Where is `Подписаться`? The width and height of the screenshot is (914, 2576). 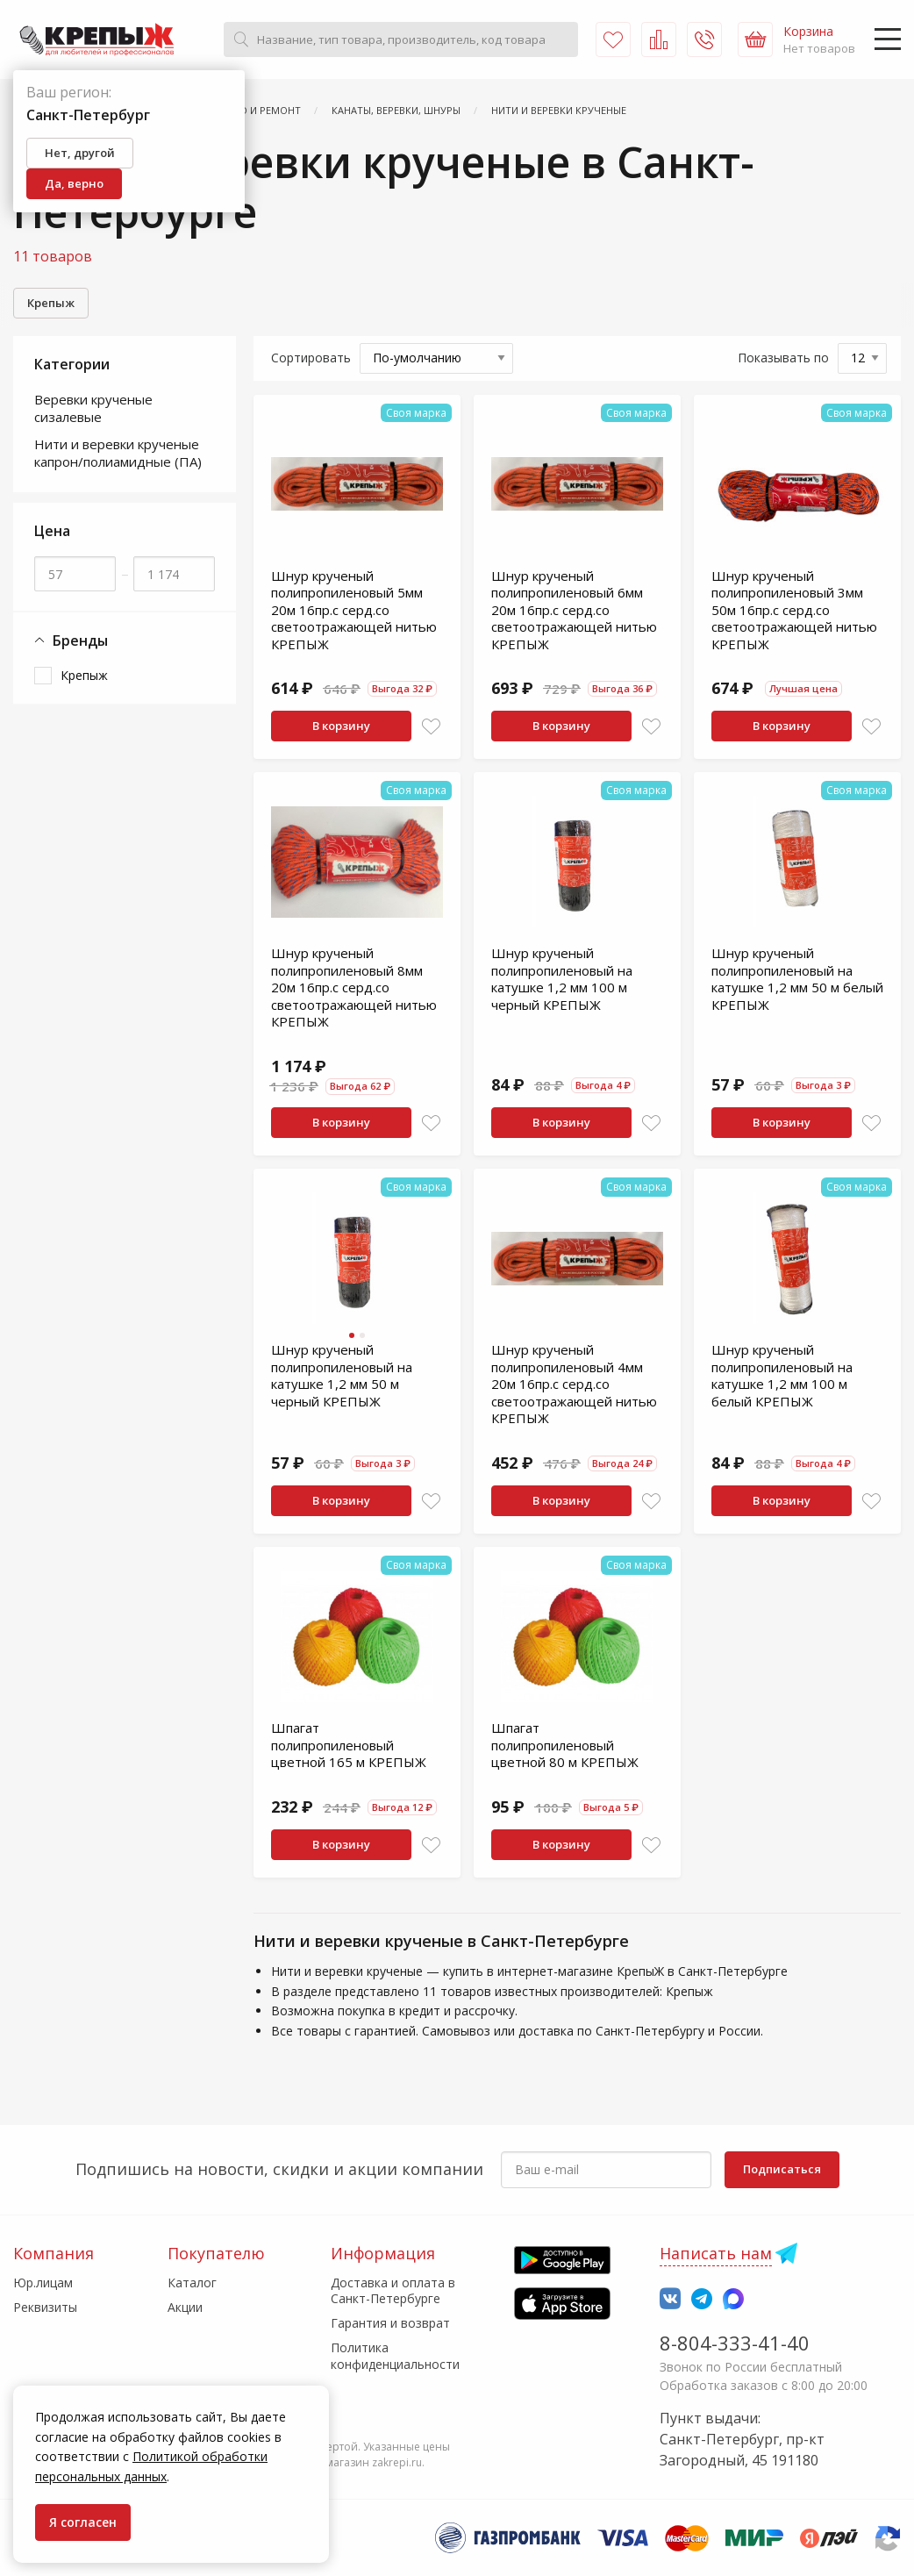
Подписаться is located at coordinates (782, 2169).